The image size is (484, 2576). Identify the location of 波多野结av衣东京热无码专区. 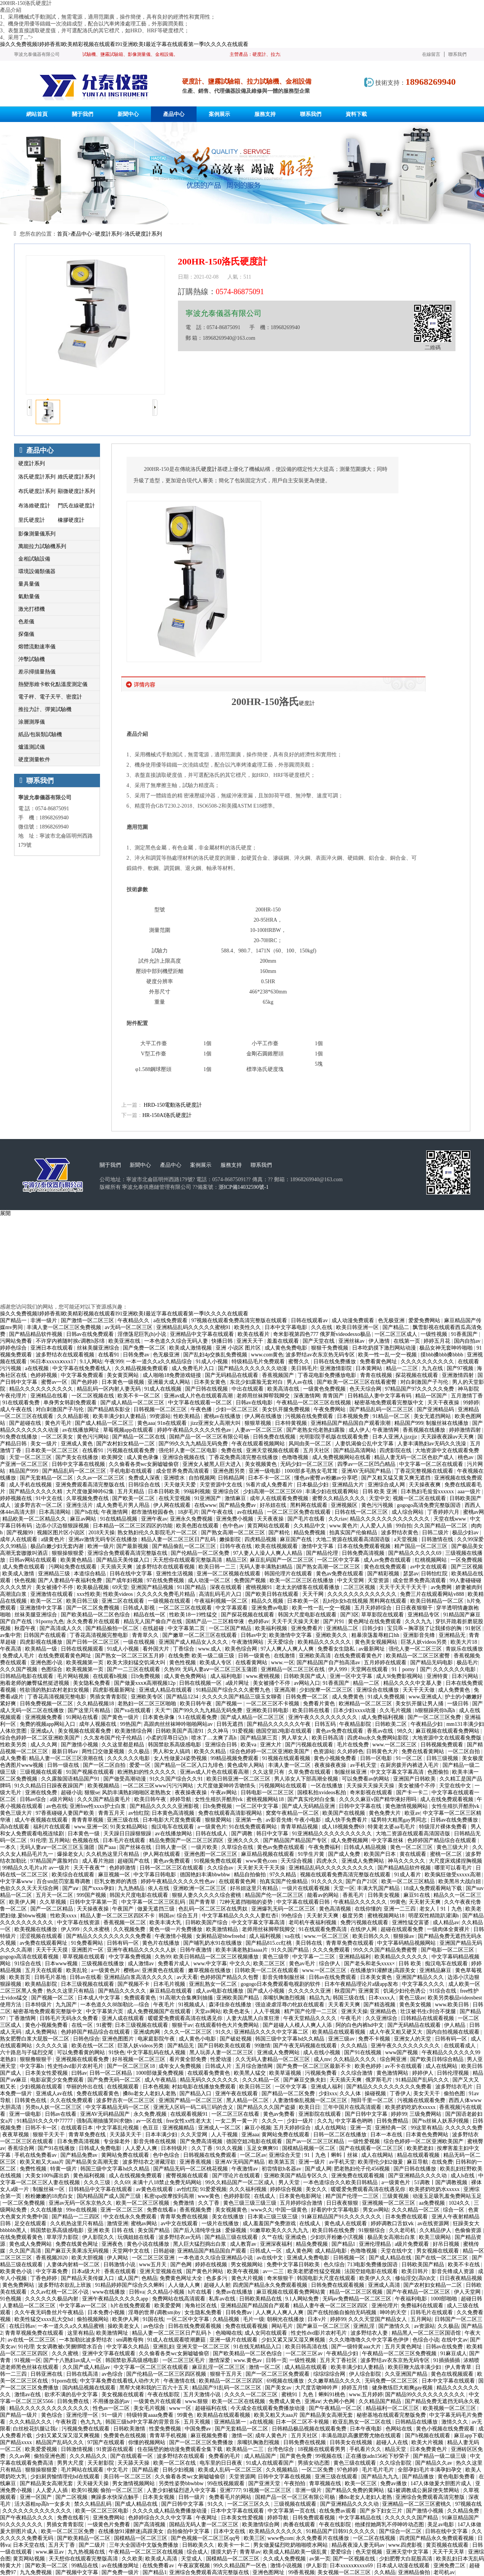
(321, 1355).